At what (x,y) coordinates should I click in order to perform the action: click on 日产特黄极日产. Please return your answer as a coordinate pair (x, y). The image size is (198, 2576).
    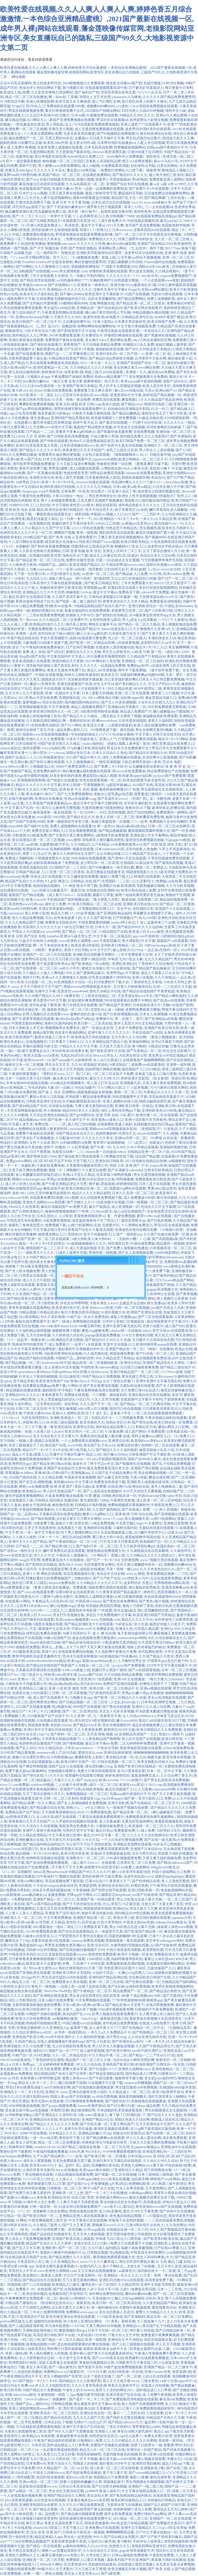
    Looking at the image, I should click on (125, 918).